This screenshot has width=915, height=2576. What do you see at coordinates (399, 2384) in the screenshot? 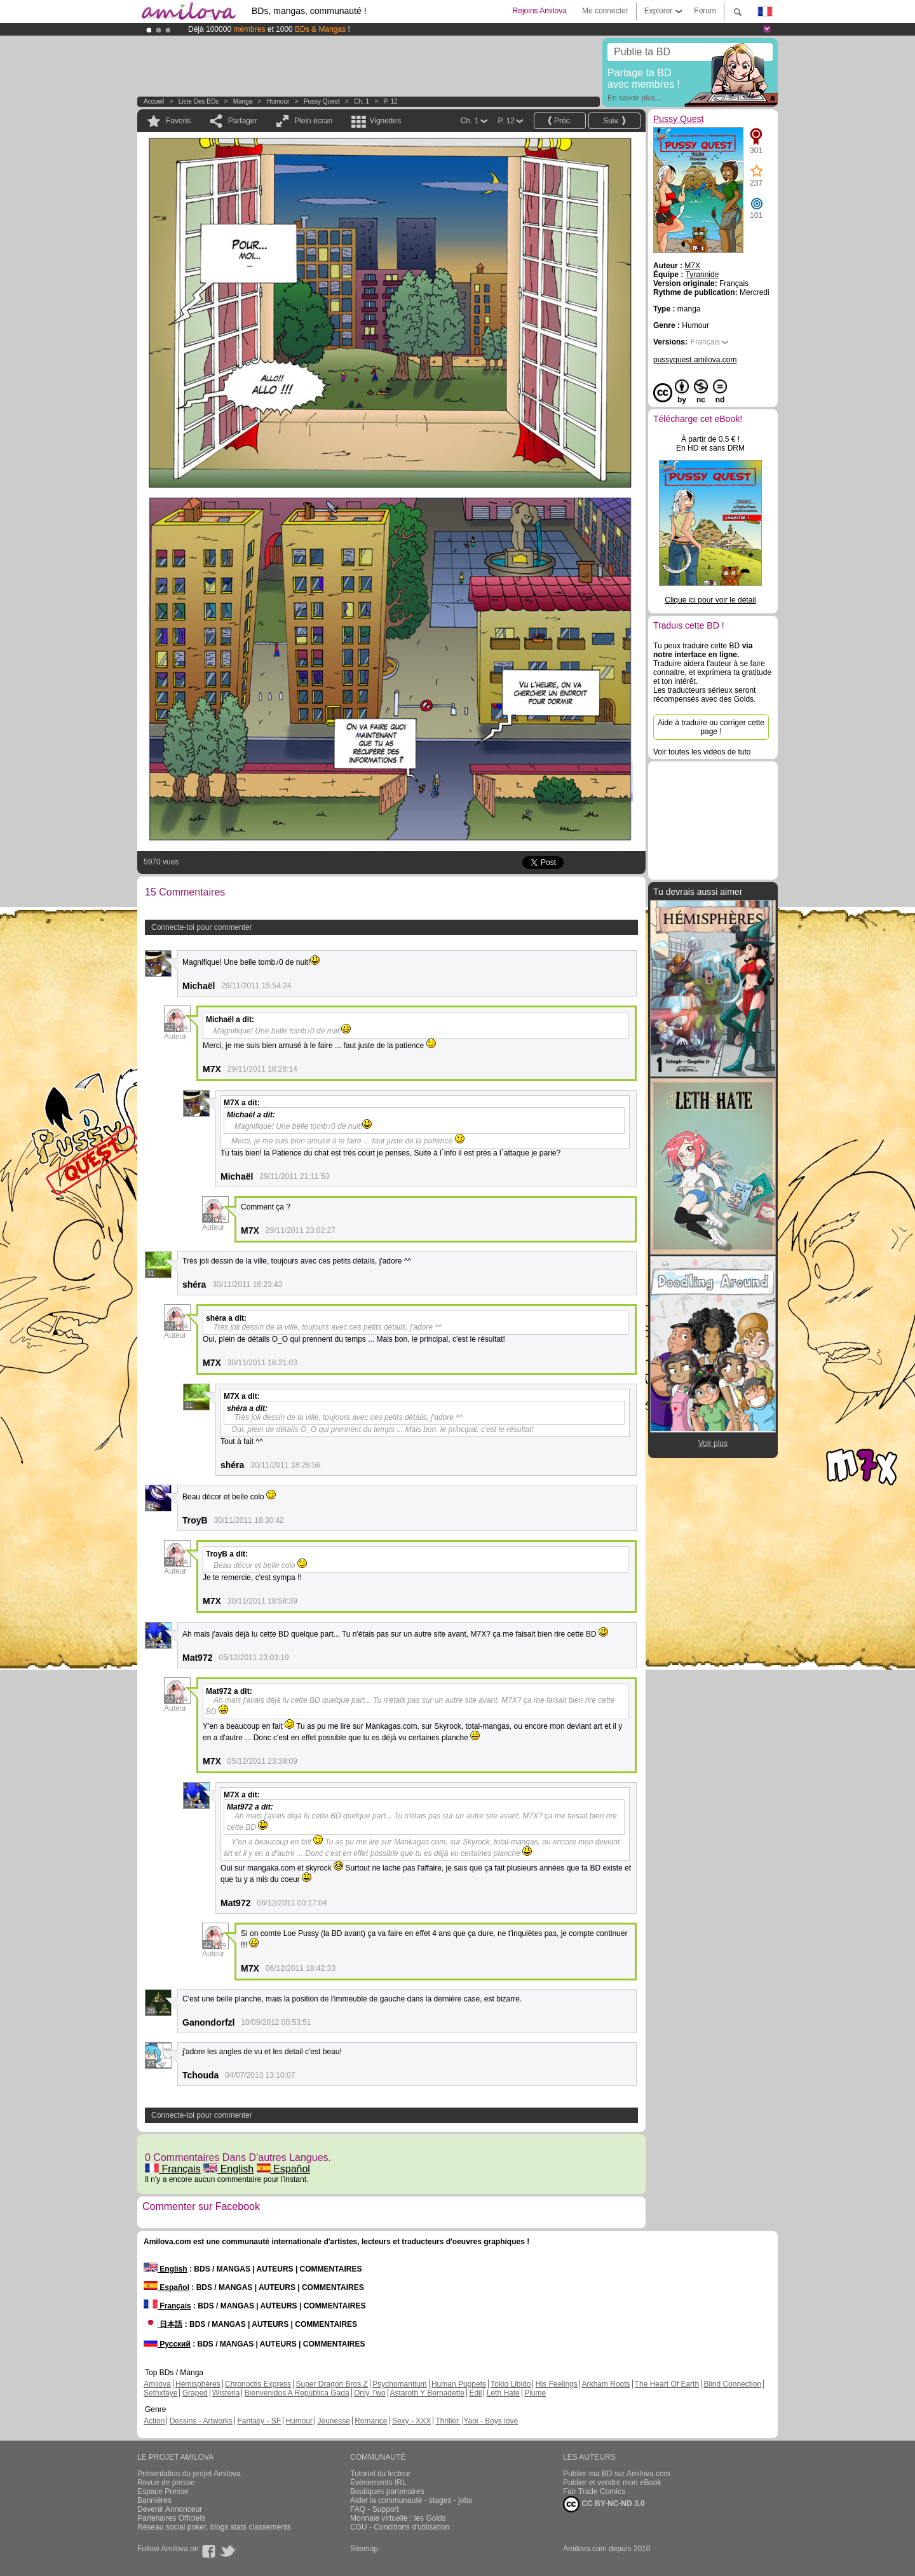
I see `Psychomantium` at bounding box center [399, 2384].